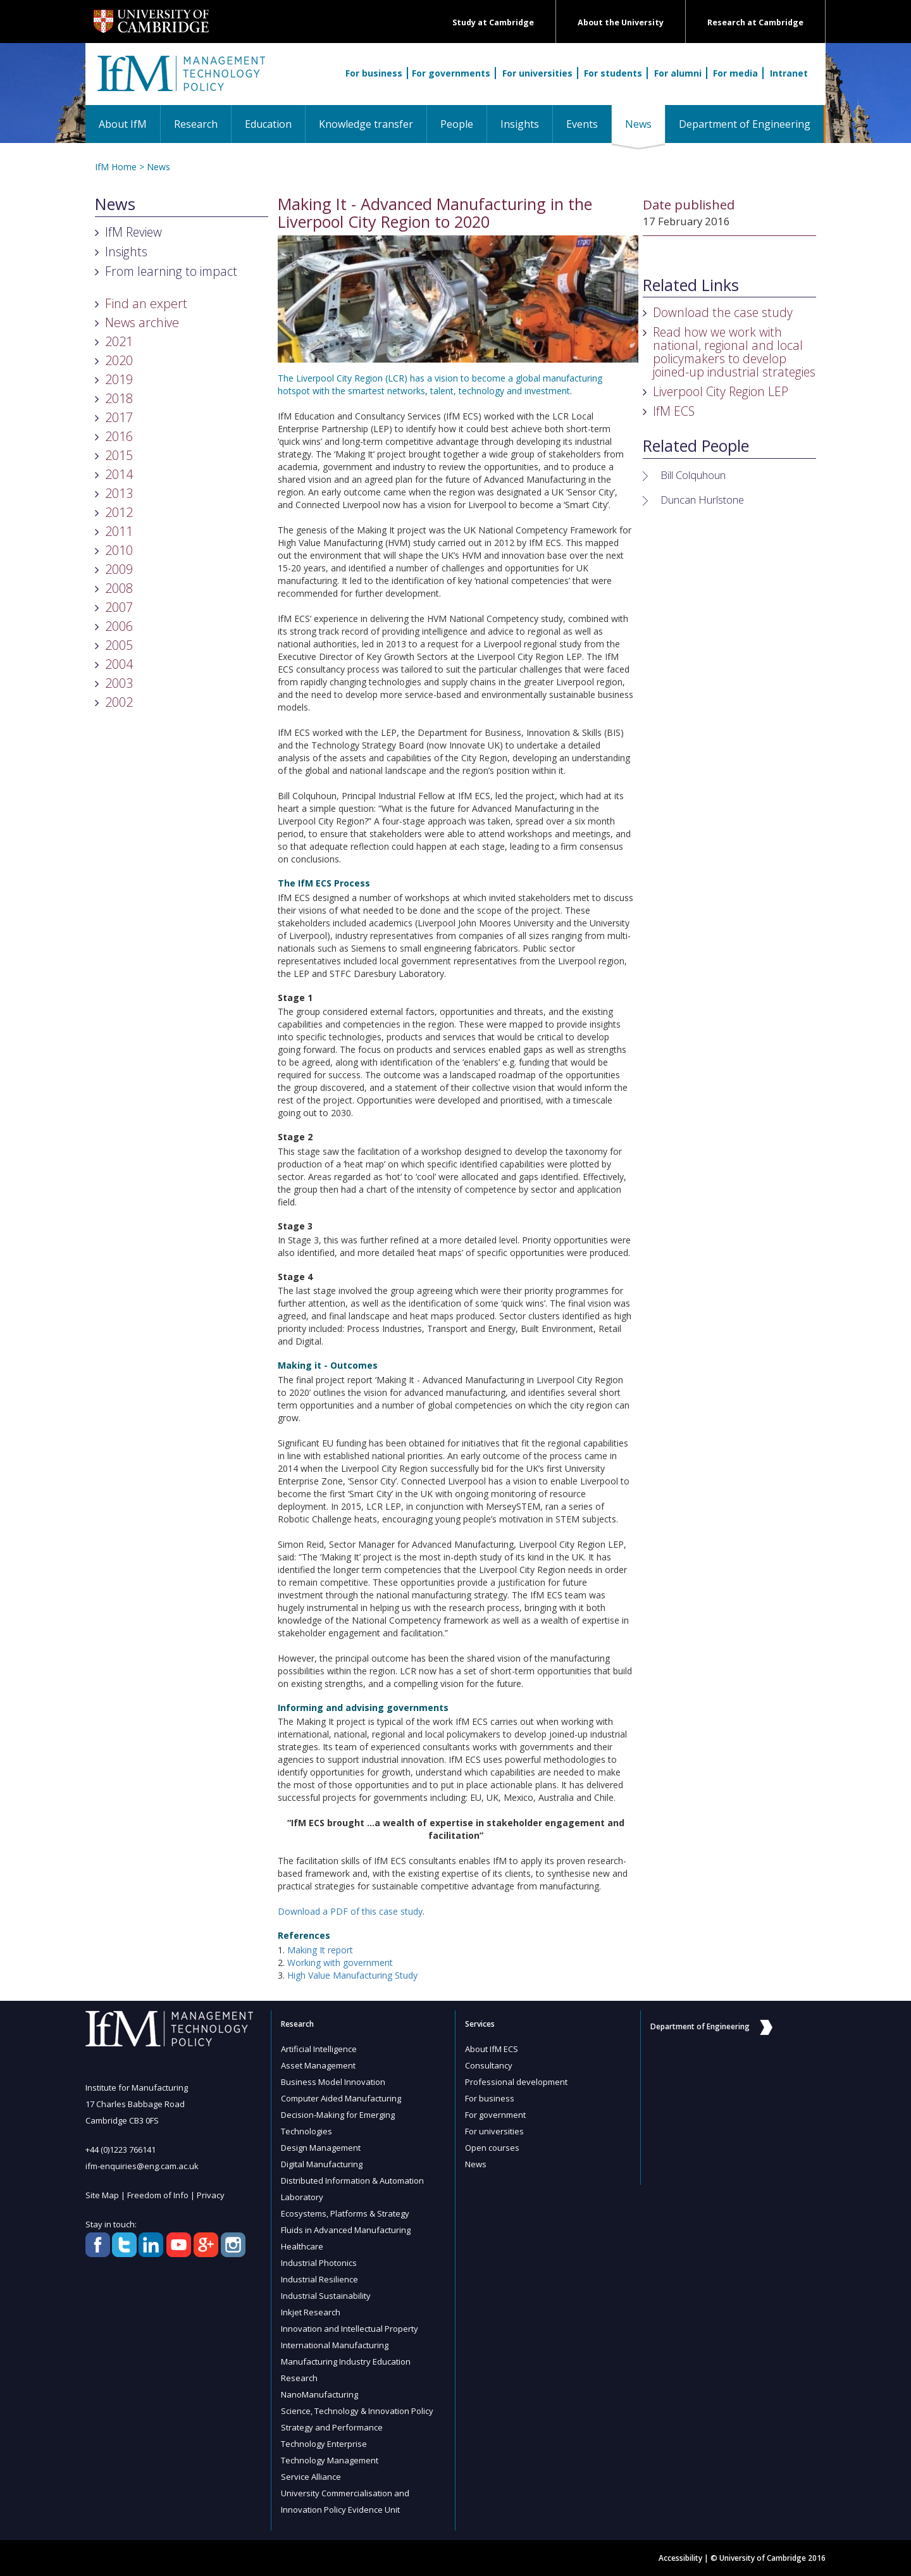  What do you see at coordinates (723, 312) in the screenshot?
I see `Download the case study` at bounding box center [723, 312].